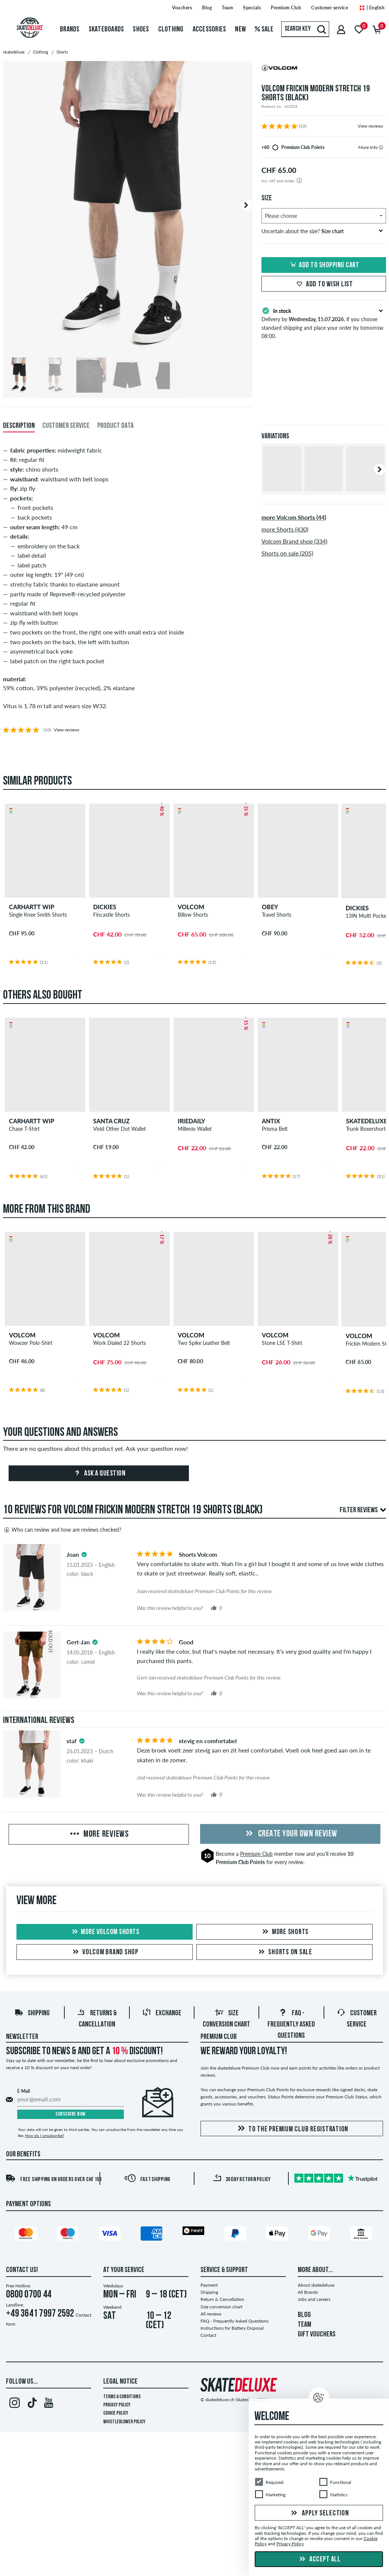 The width and height of the screenshot is (389, 2576). What do you see at coordinates (240, 29) in the screenshot?
I see `New [menuitem]` at bounding box center [240, 29].